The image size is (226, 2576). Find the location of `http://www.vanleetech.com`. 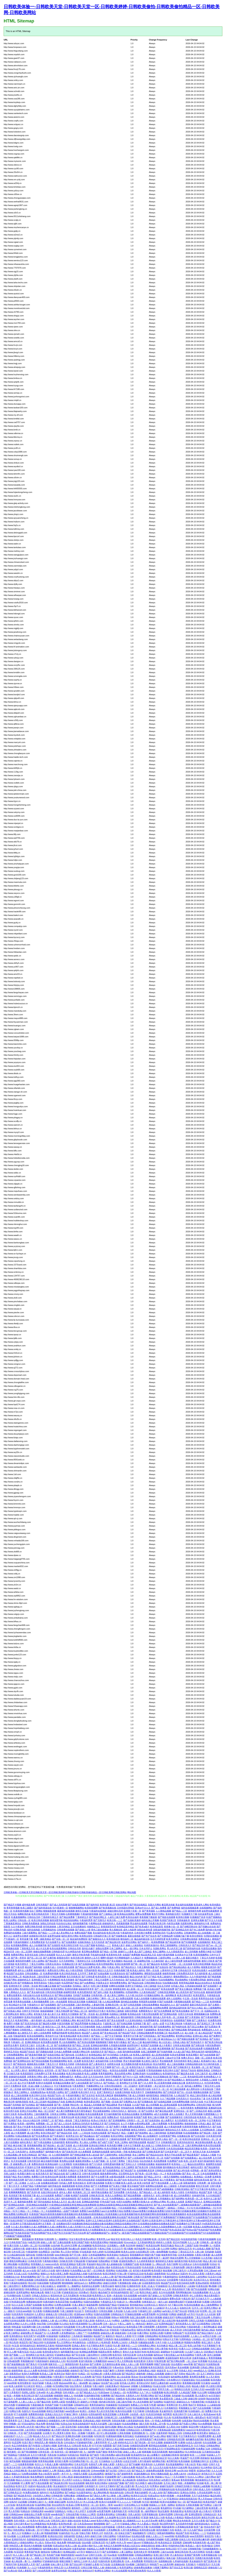

http://www.vanleetech.com is located at coordinates (16, 113).